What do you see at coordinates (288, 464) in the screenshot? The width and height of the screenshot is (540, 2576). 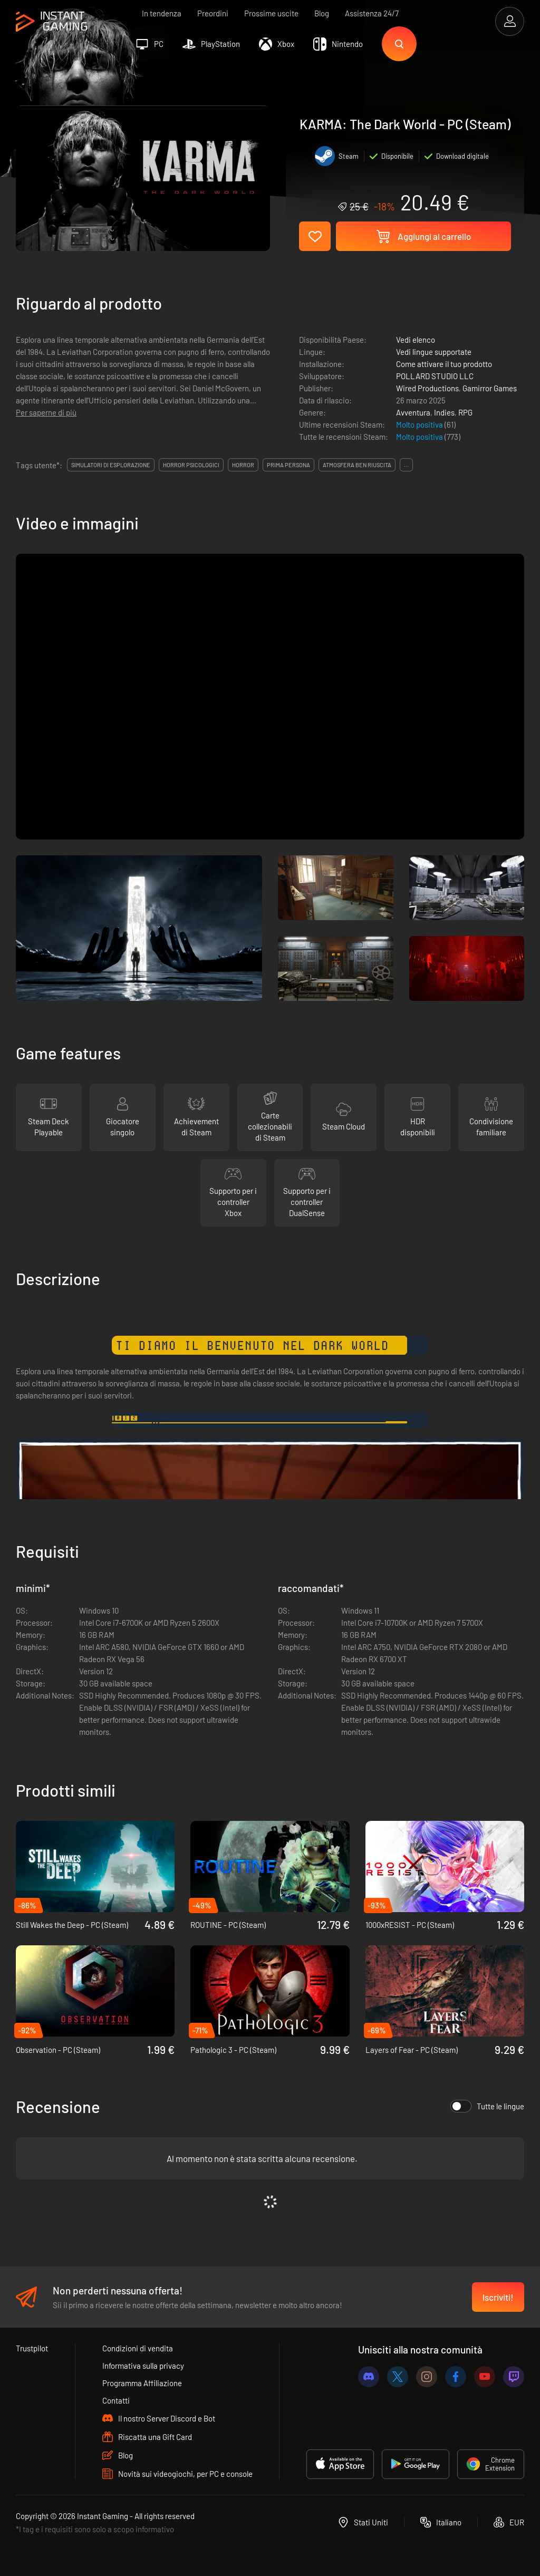 I see `prima persona` at bounding box center [288, 464].